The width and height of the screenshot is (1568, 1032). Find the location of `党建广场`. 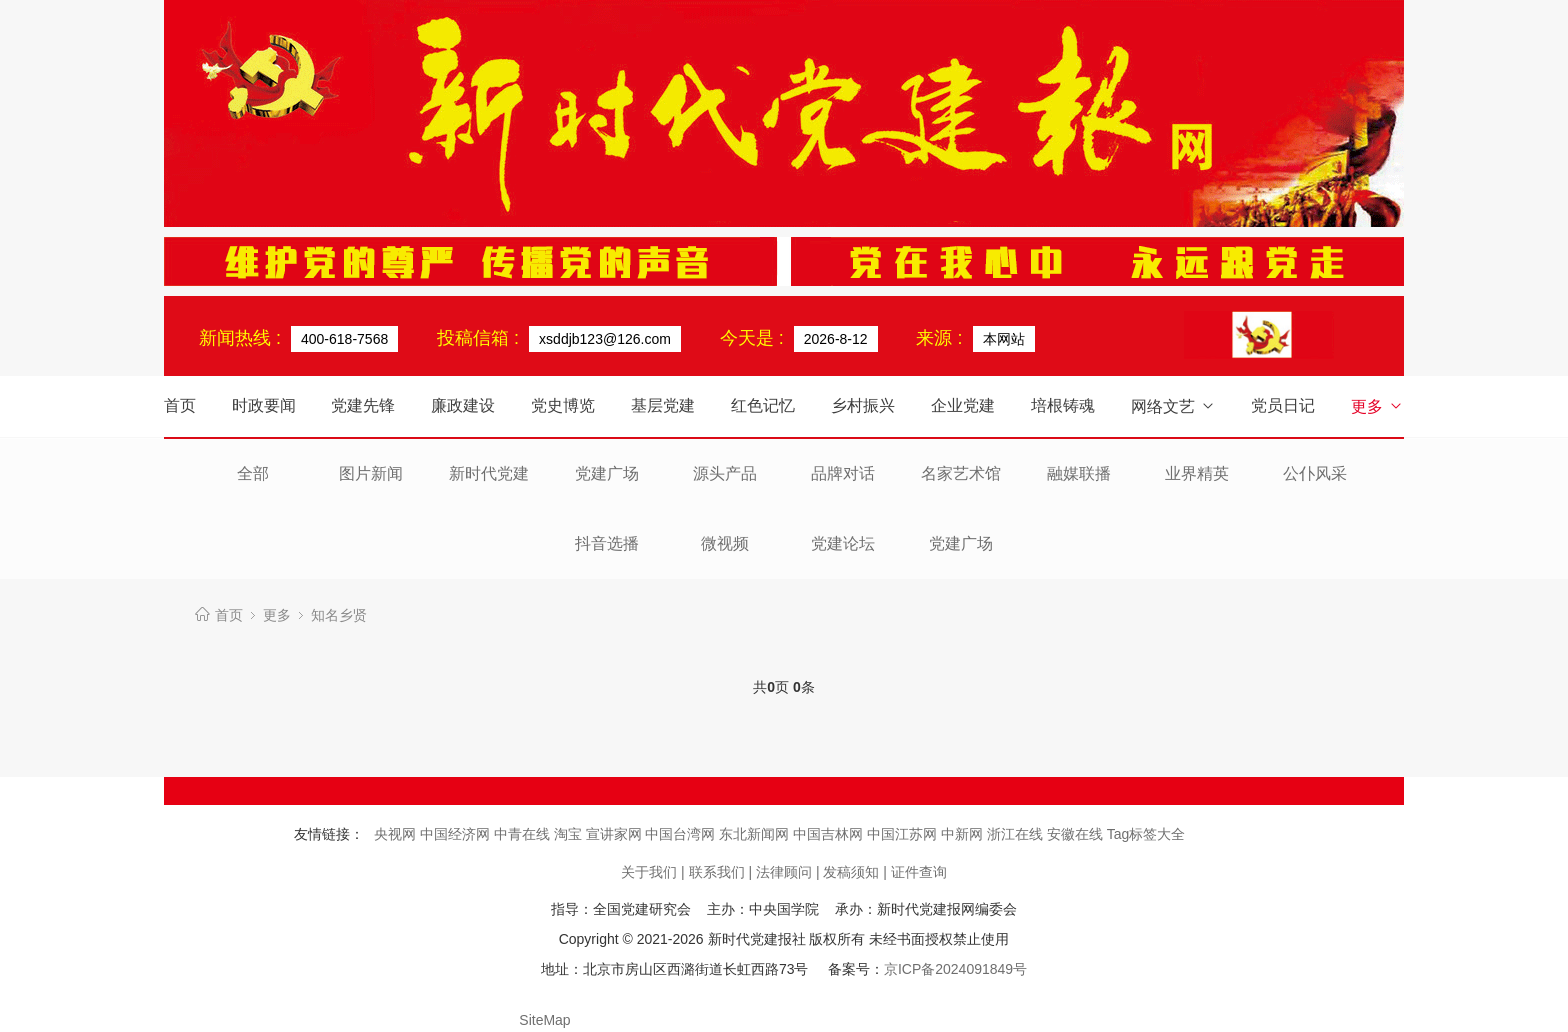

党建广场 is located at coordinates (607, 473).